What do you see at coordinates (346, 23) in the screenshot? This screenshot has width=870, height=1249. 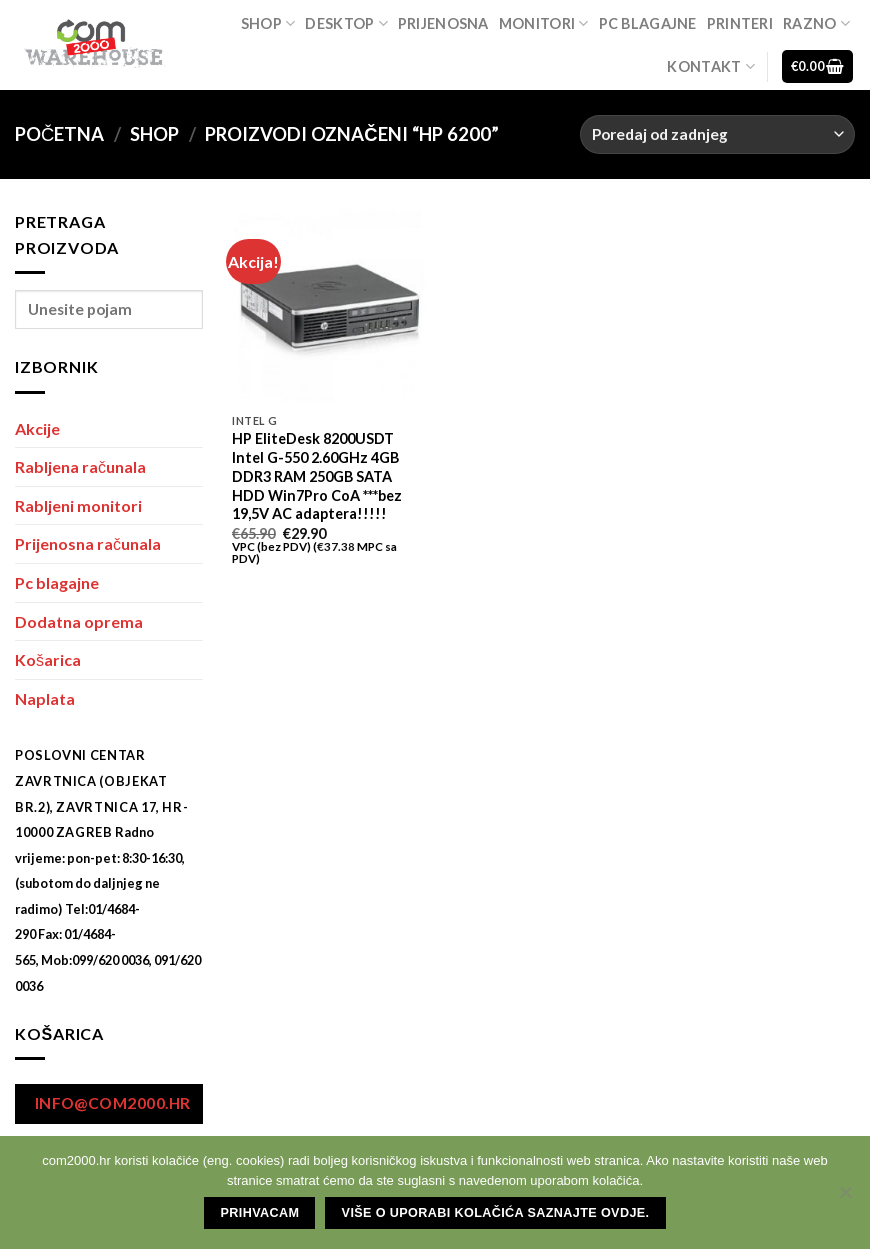 I see `Desktop` at bounding box center [346, 23].